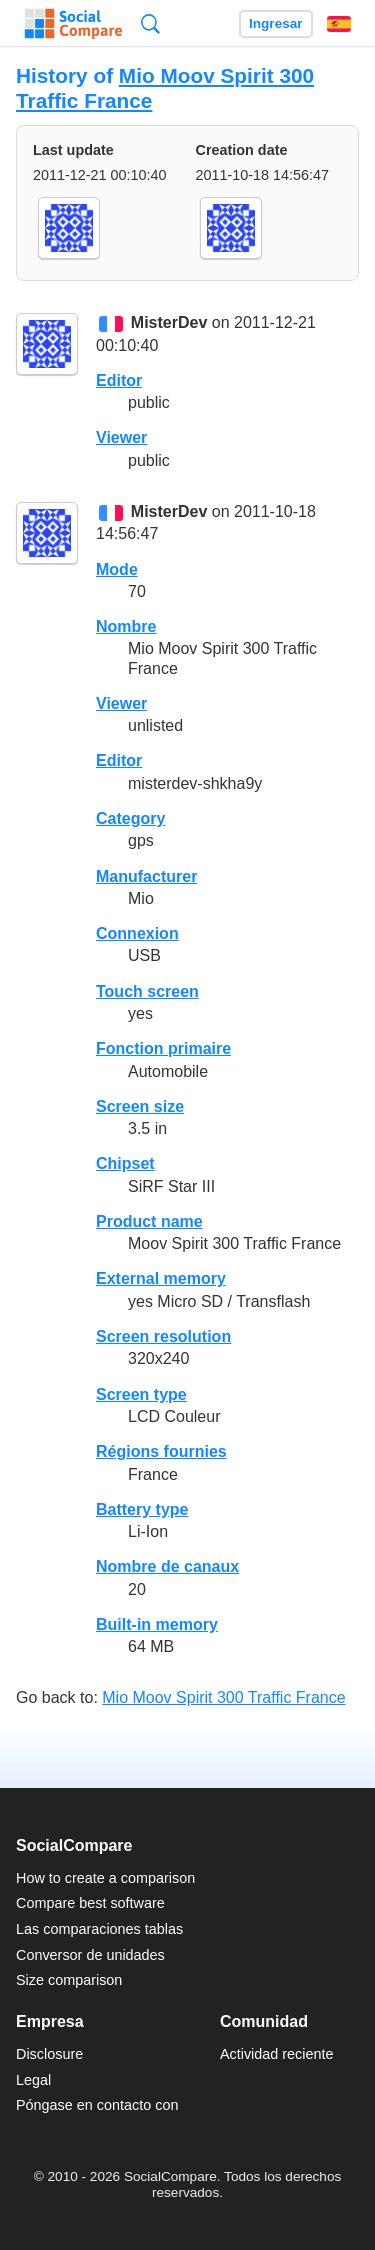 The width and height of the screenshot is (375, 2250). What do you see at coordinates (125, 1163) in the screenshot?
I see `Chipset` at bounding box center [125, 1163].